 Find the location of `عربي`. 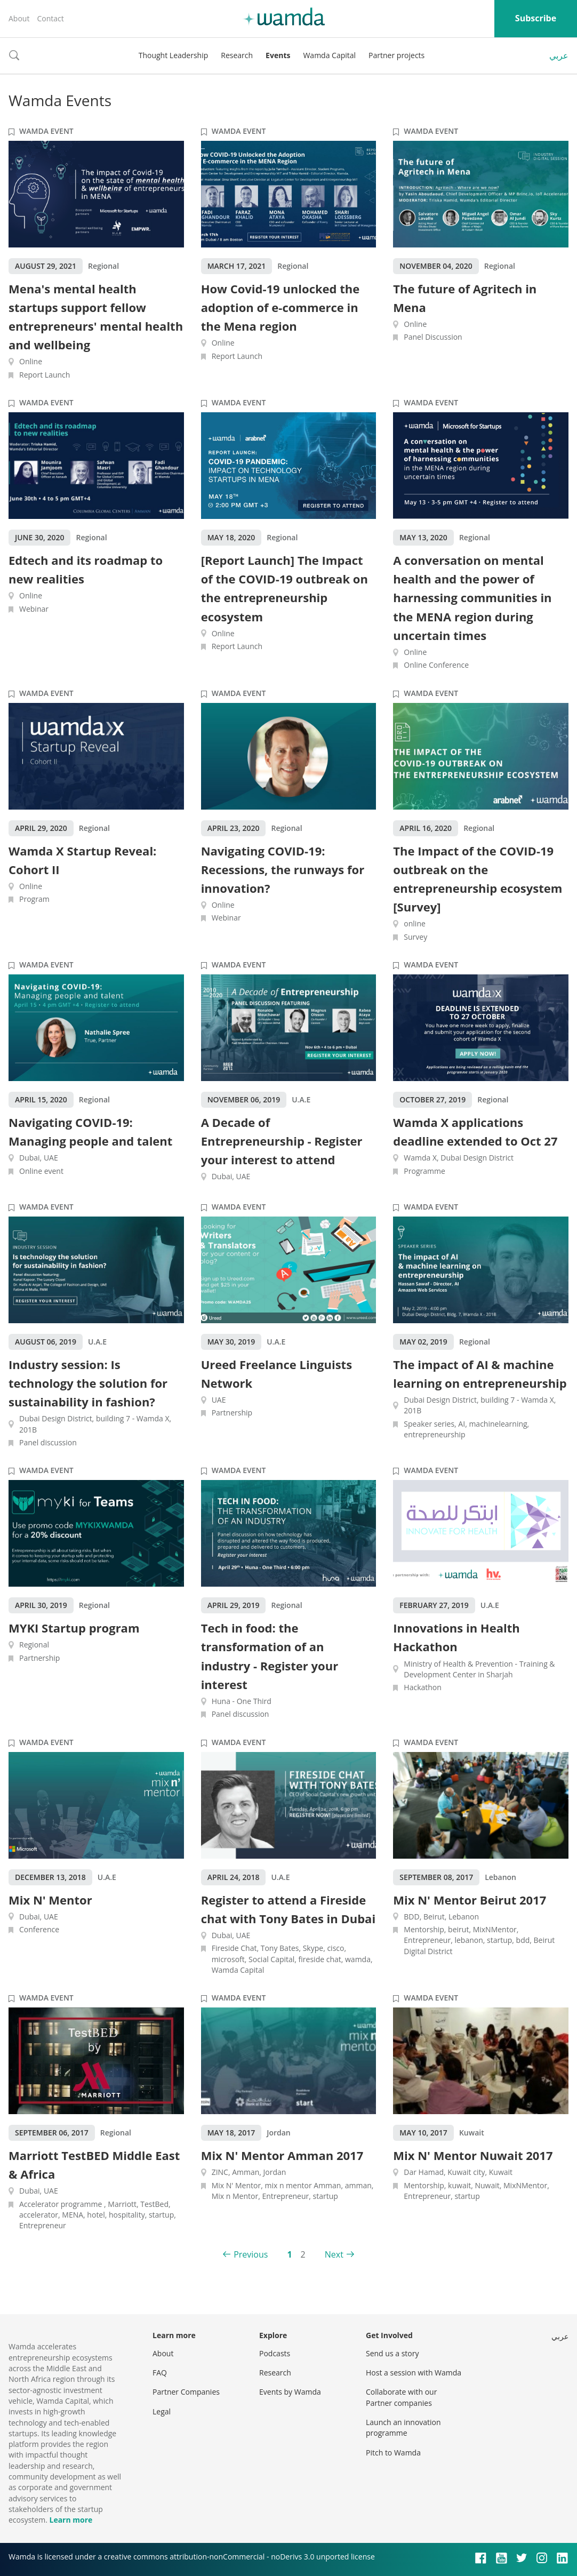

عربي is located at coordinates (558, 55).